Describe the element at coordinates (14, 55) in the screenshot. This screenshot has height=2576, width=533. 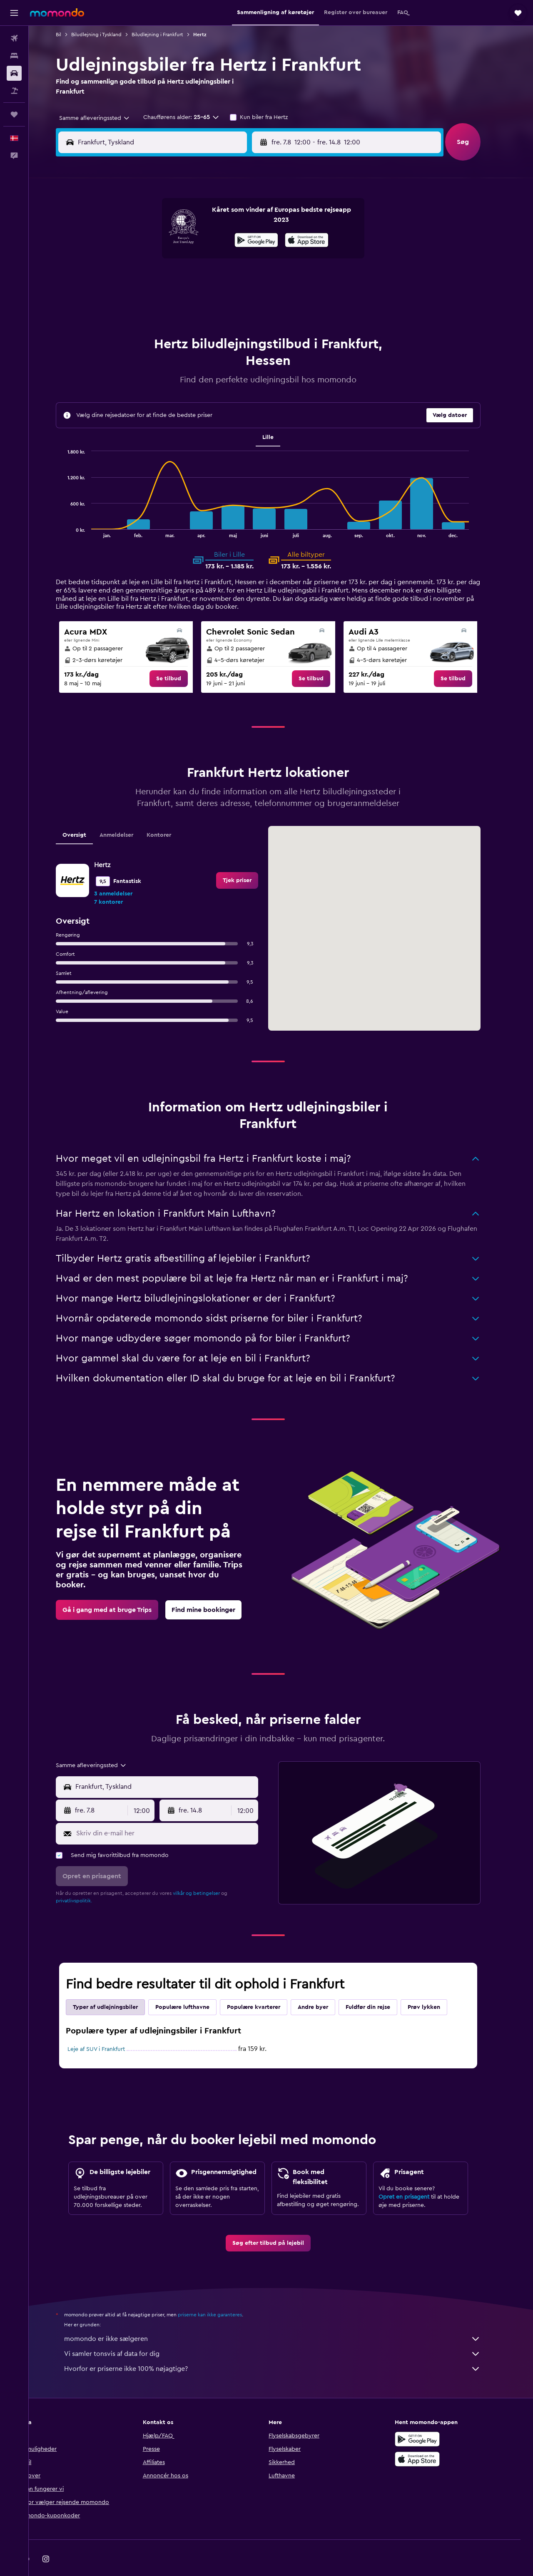
I see `[Søg efter overnatning]` at that location.